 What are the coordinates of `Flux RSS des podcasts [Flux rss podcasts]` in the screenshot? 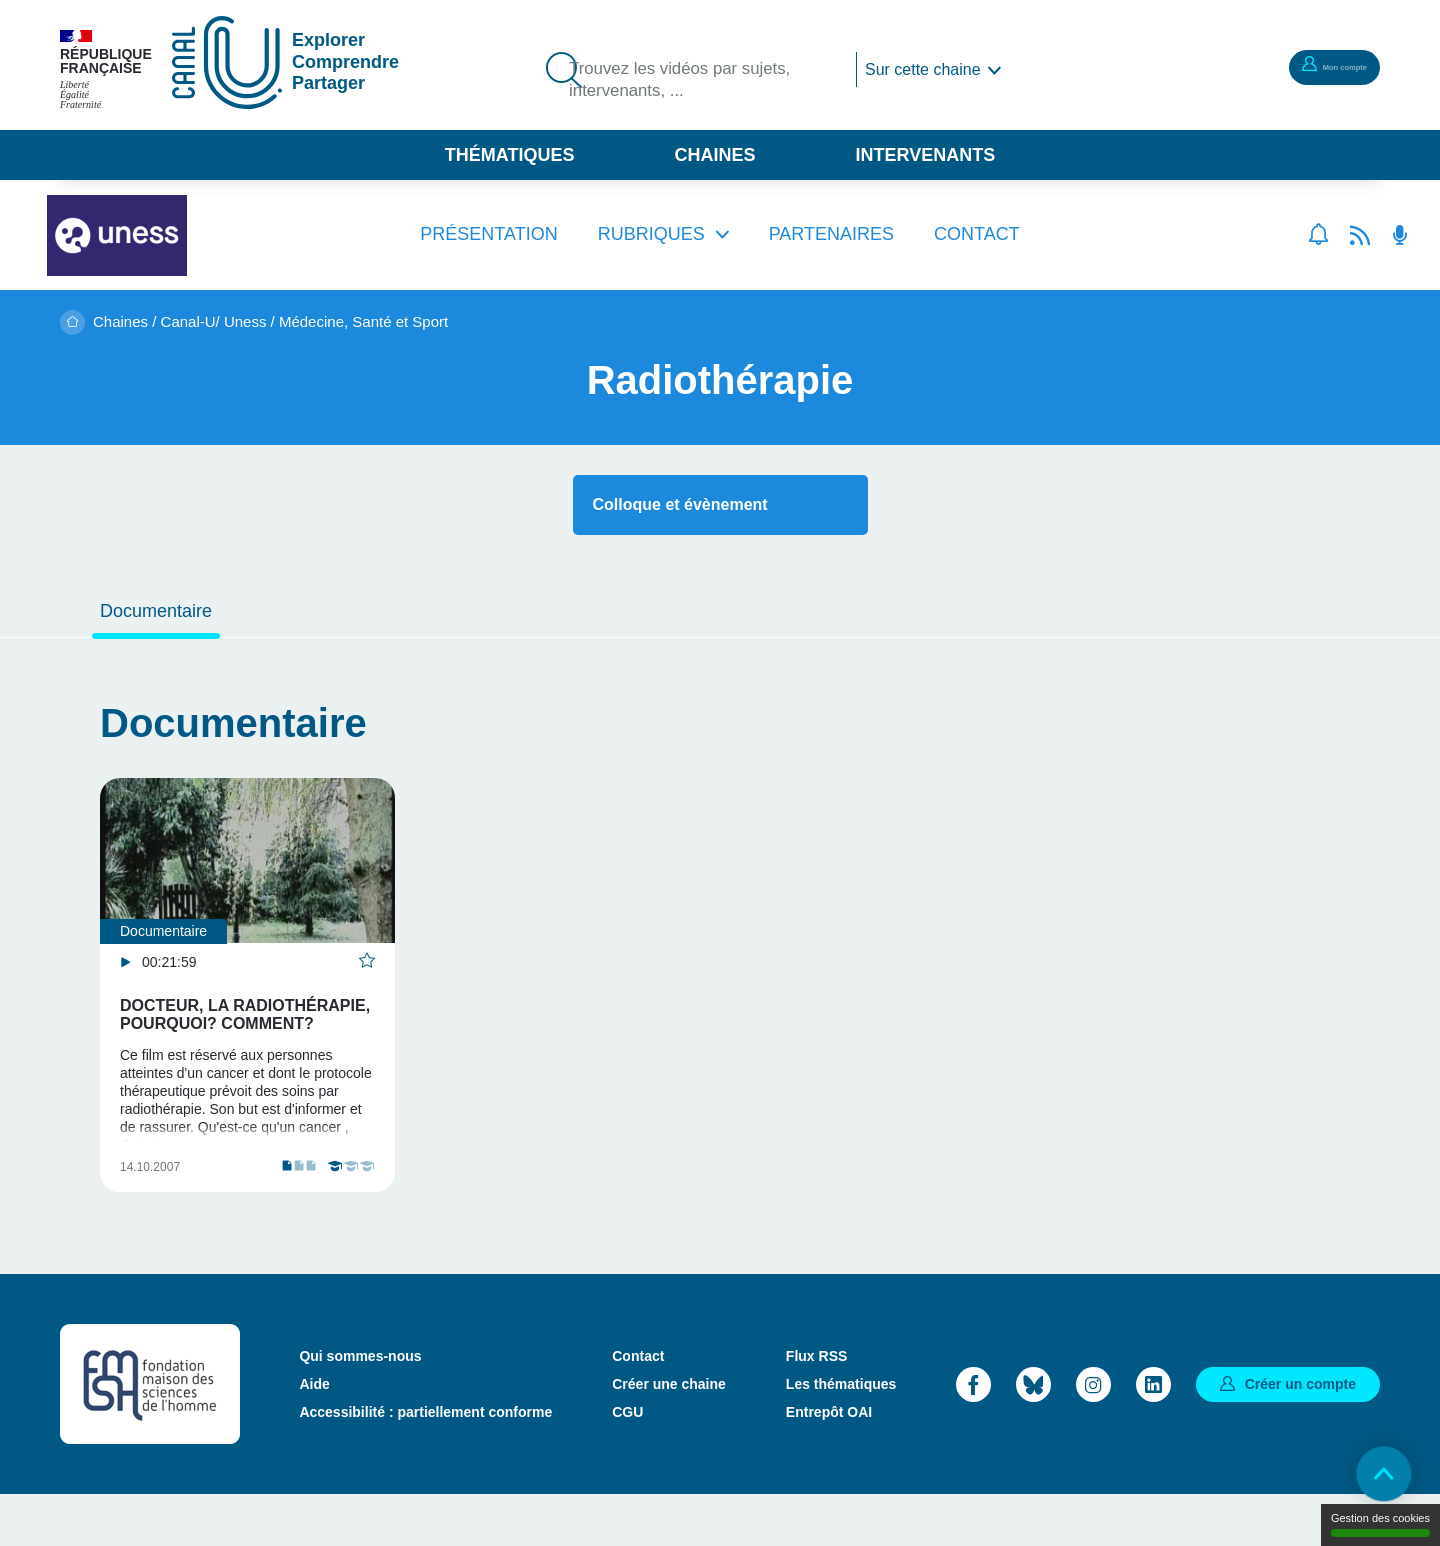 It's located at (1400, 235).